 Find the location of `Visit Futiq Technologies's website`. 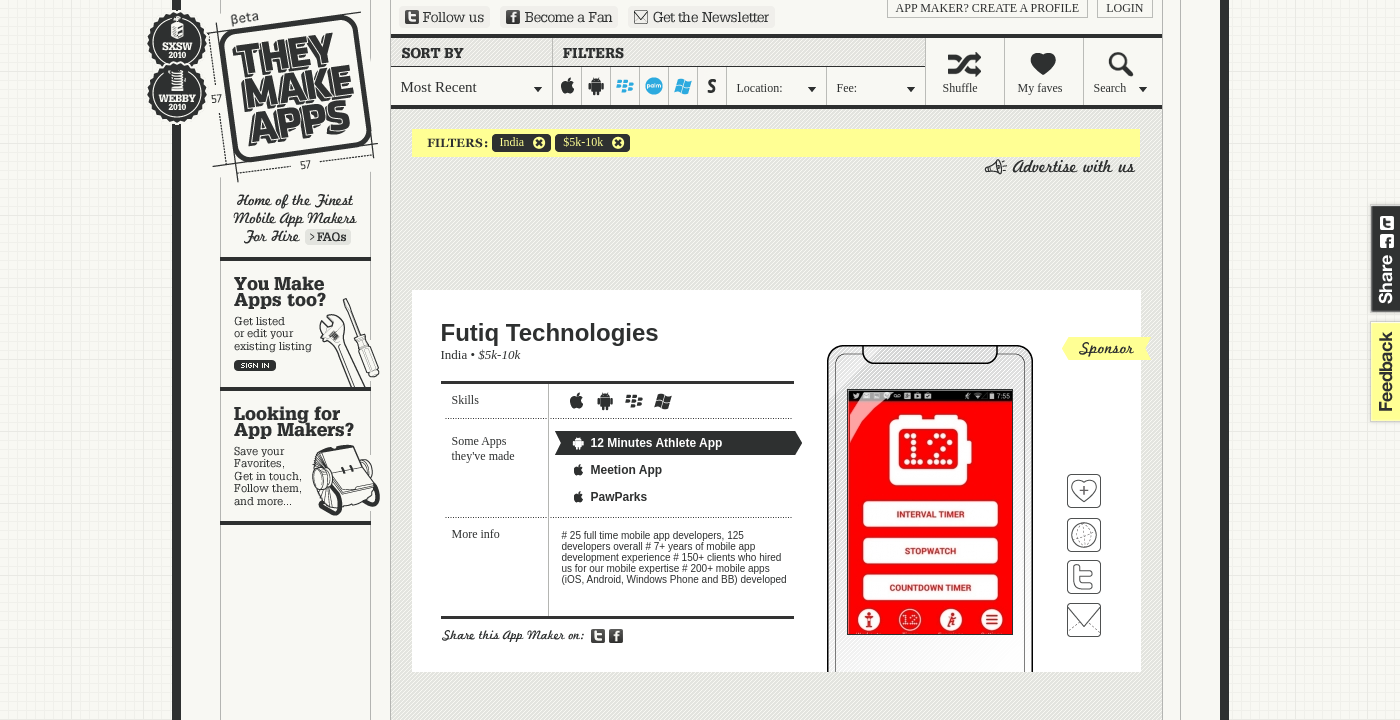

Visit Futiq Technologies's website is located at coordinates (1084, 535).